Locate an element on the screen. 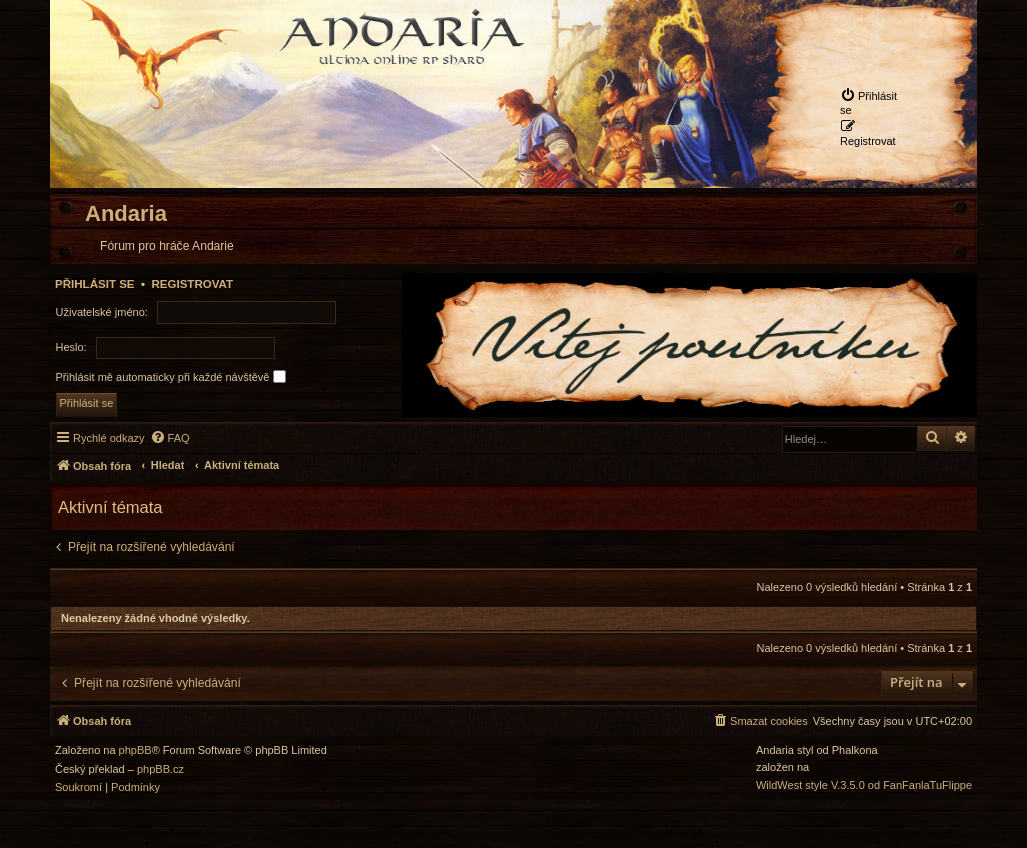 The image size is (1027, 848). Přihlásit mě automaticky při každé návštěvě is located at coordinates (171, 376).